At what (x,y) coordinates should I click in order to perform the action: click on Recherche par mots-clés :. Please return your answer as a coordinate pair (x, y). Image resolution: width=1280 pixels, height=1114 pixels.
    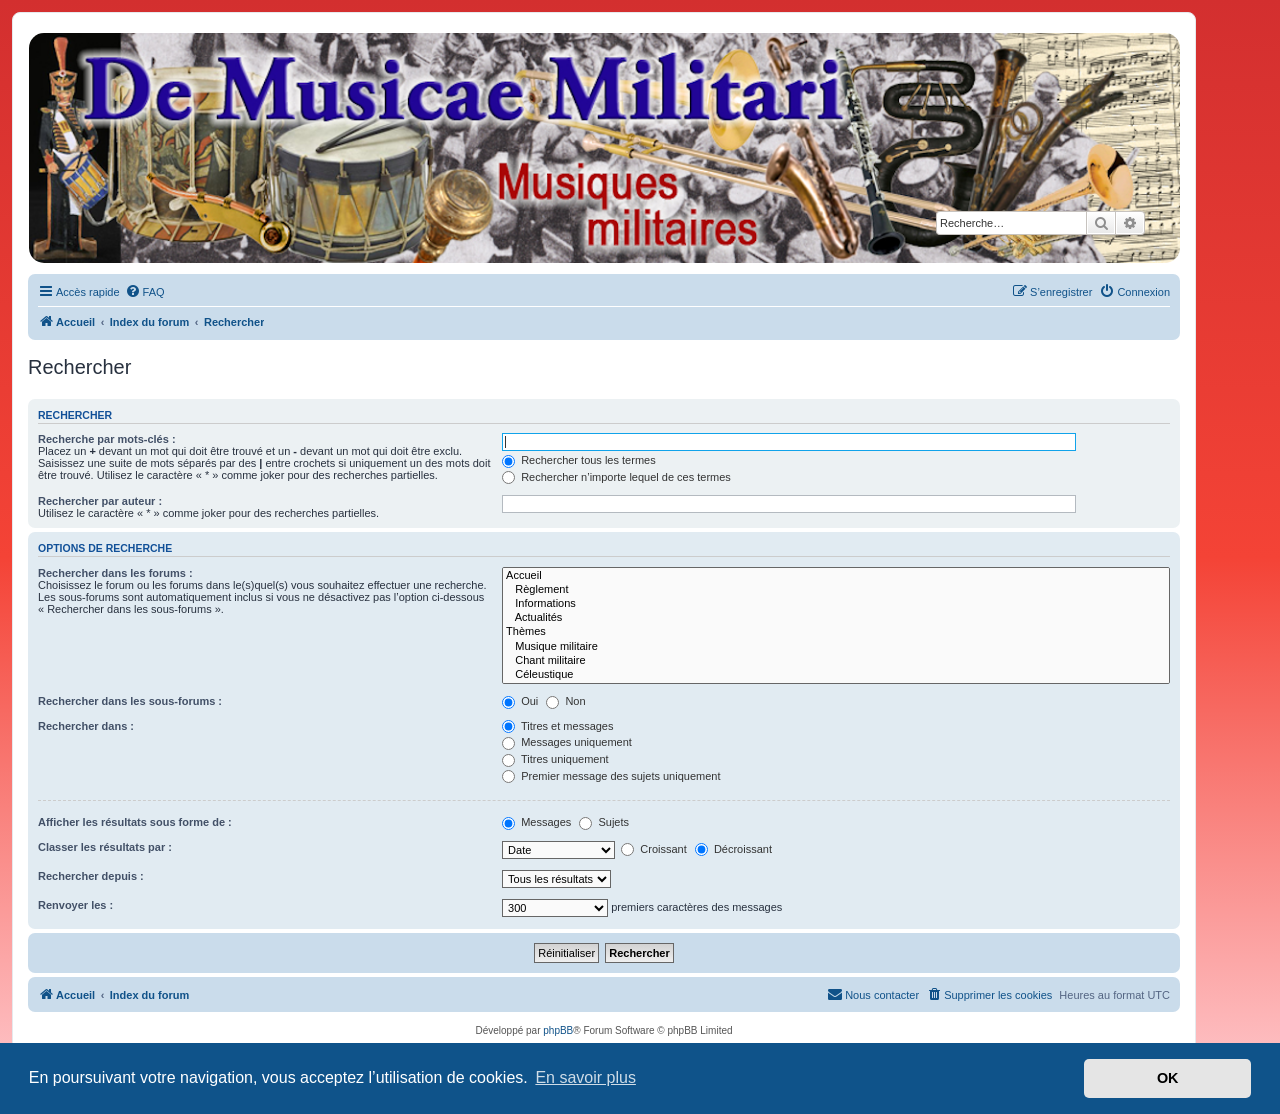
    Looking at the image, I should click on (107, 439).